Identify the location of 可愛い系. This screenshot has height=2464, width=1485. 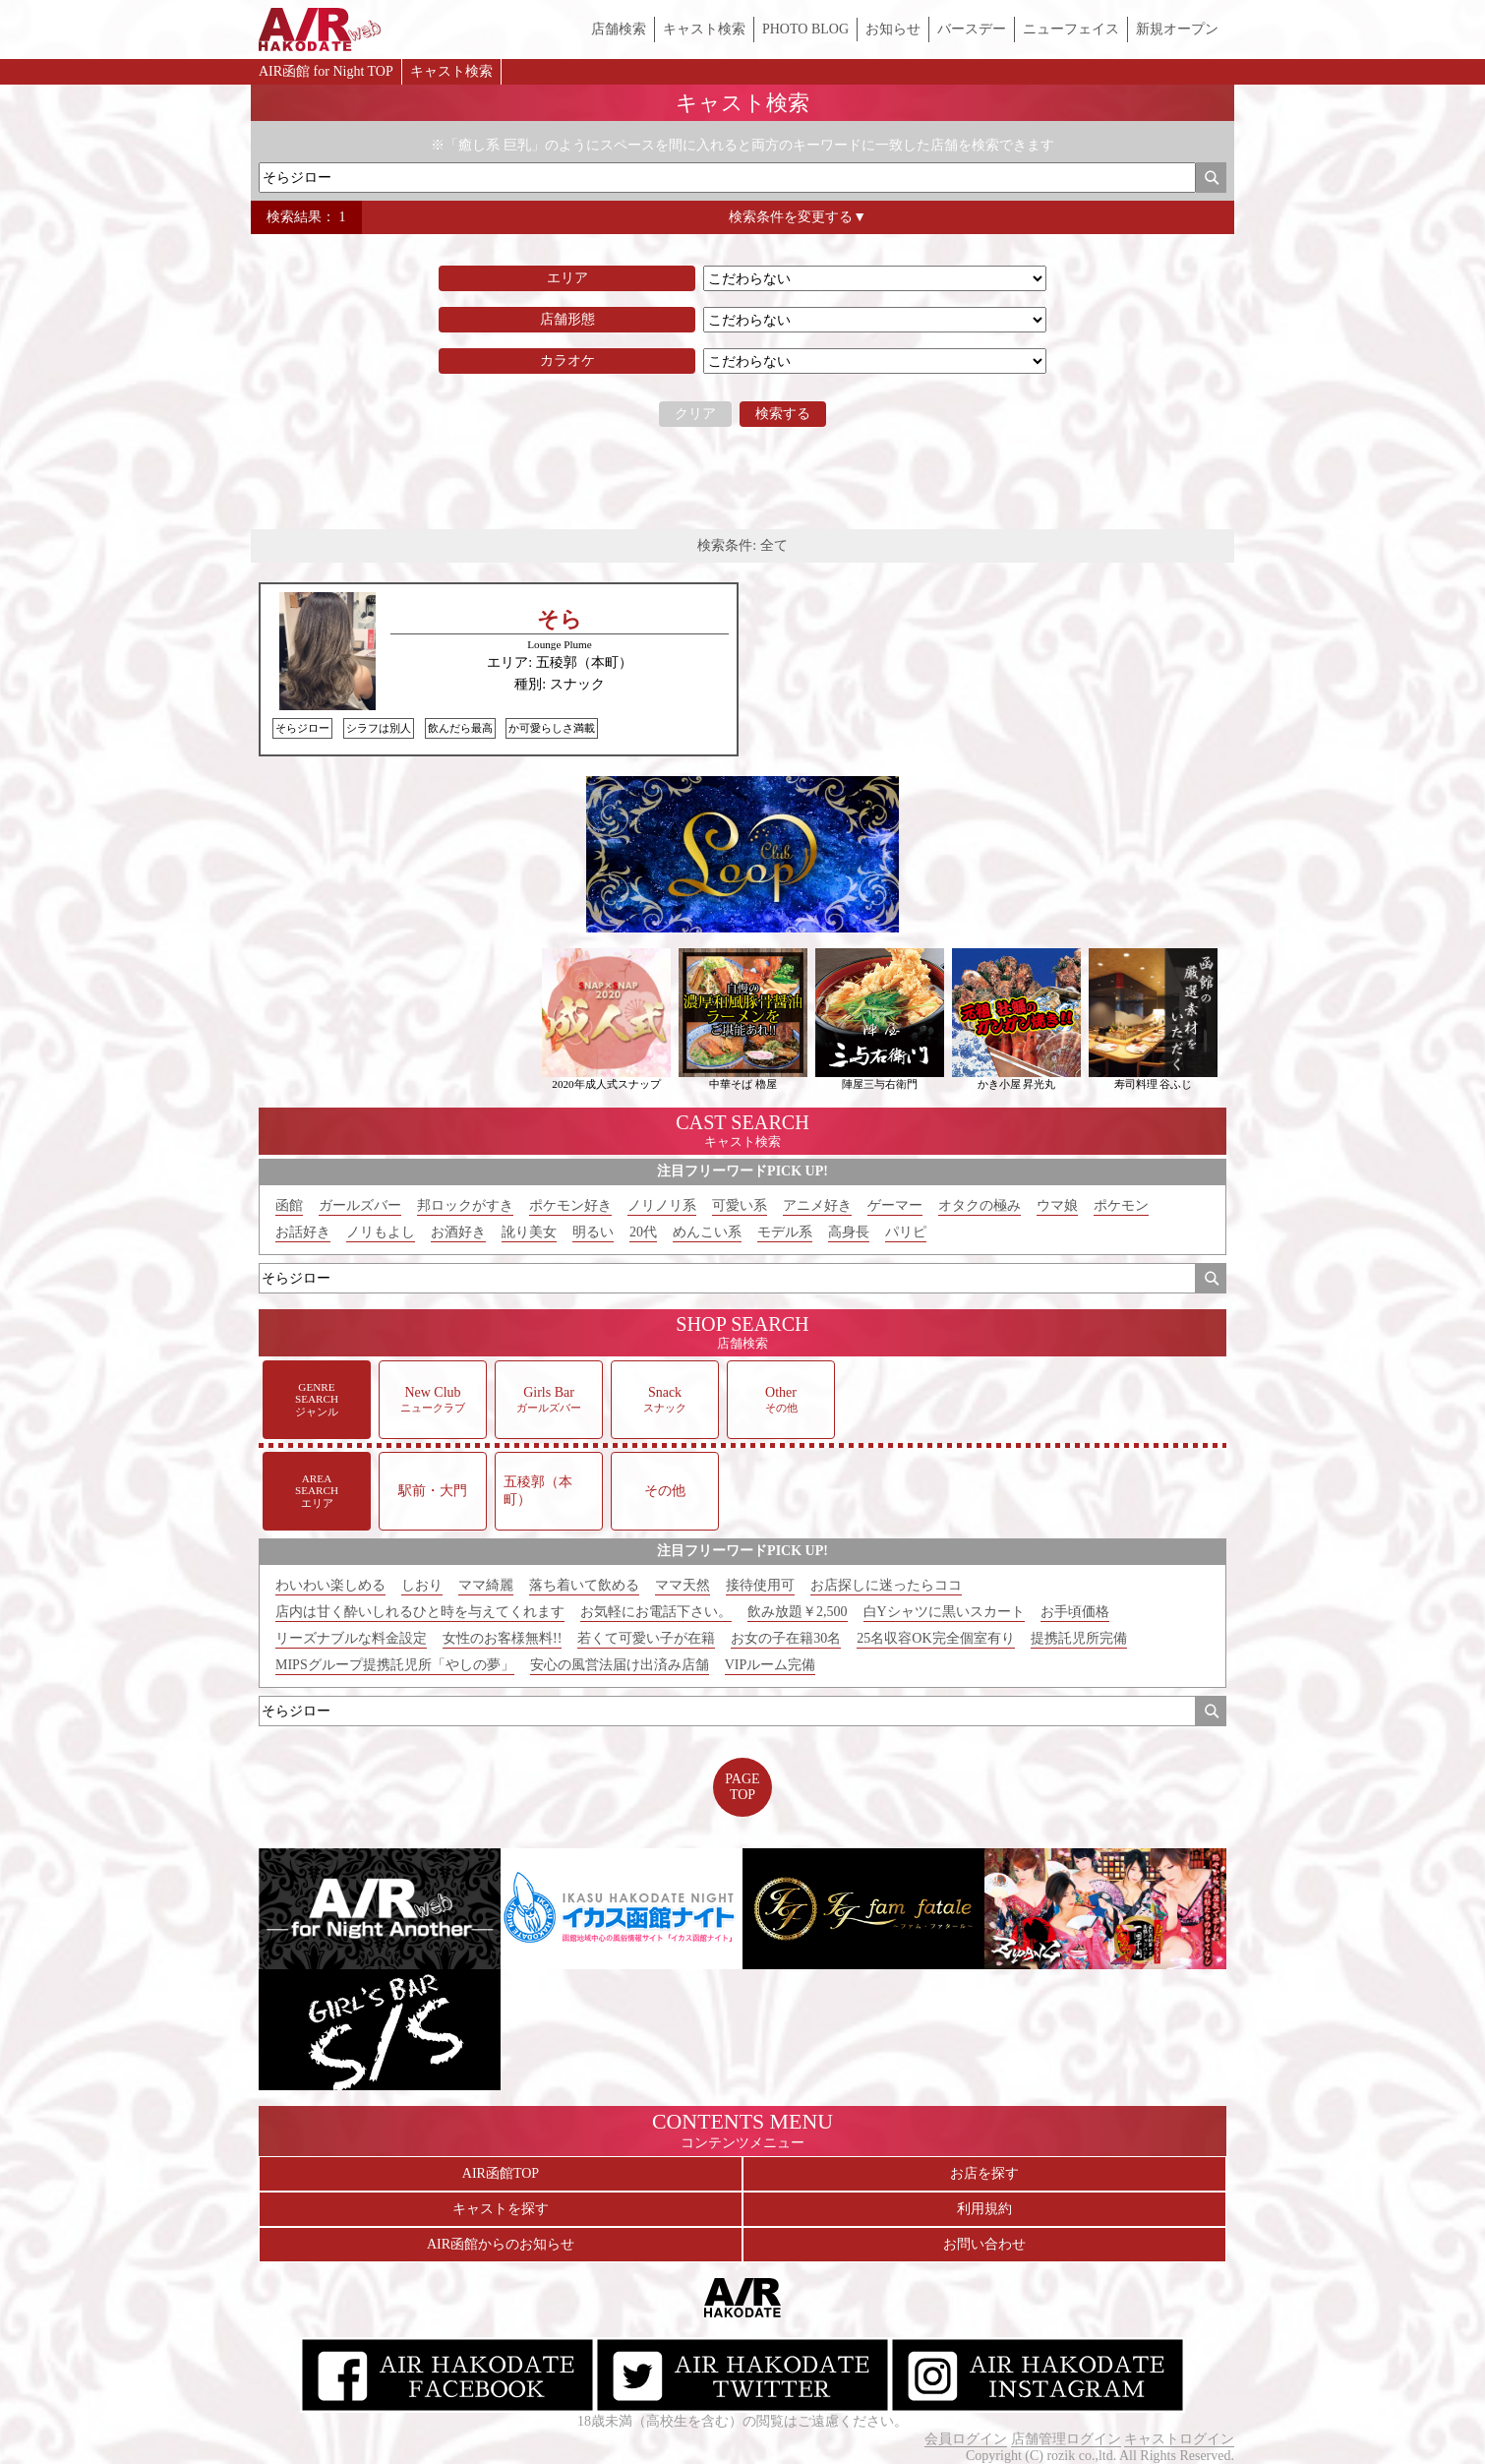
(739, 1205).